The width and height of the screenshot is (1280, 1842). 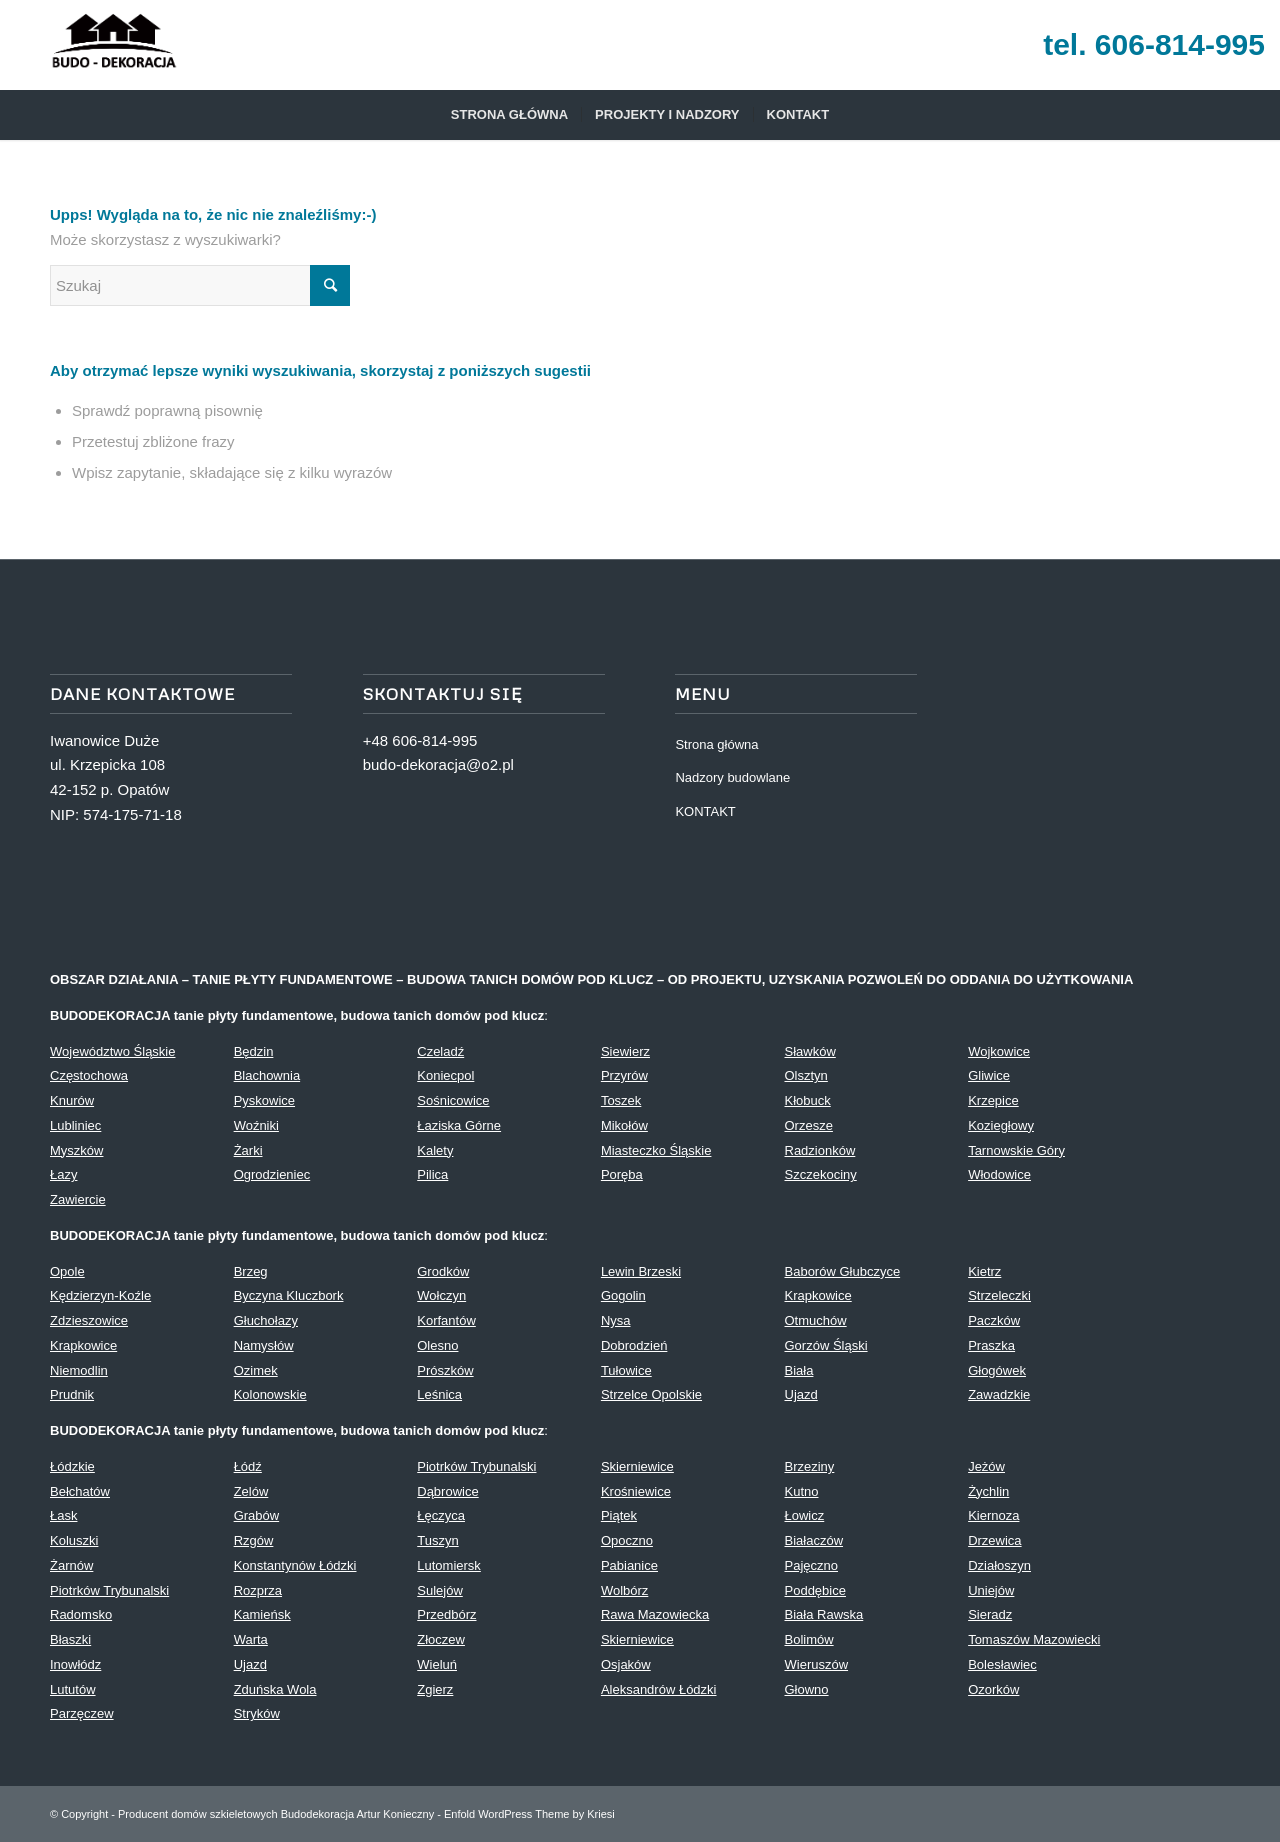 What do you see at coordinates (276, 1814) in the screenshot?
I see `Producent domów szkieletowych Budodekoracja Artur Konieczny` at bounding box center [276, 1814].